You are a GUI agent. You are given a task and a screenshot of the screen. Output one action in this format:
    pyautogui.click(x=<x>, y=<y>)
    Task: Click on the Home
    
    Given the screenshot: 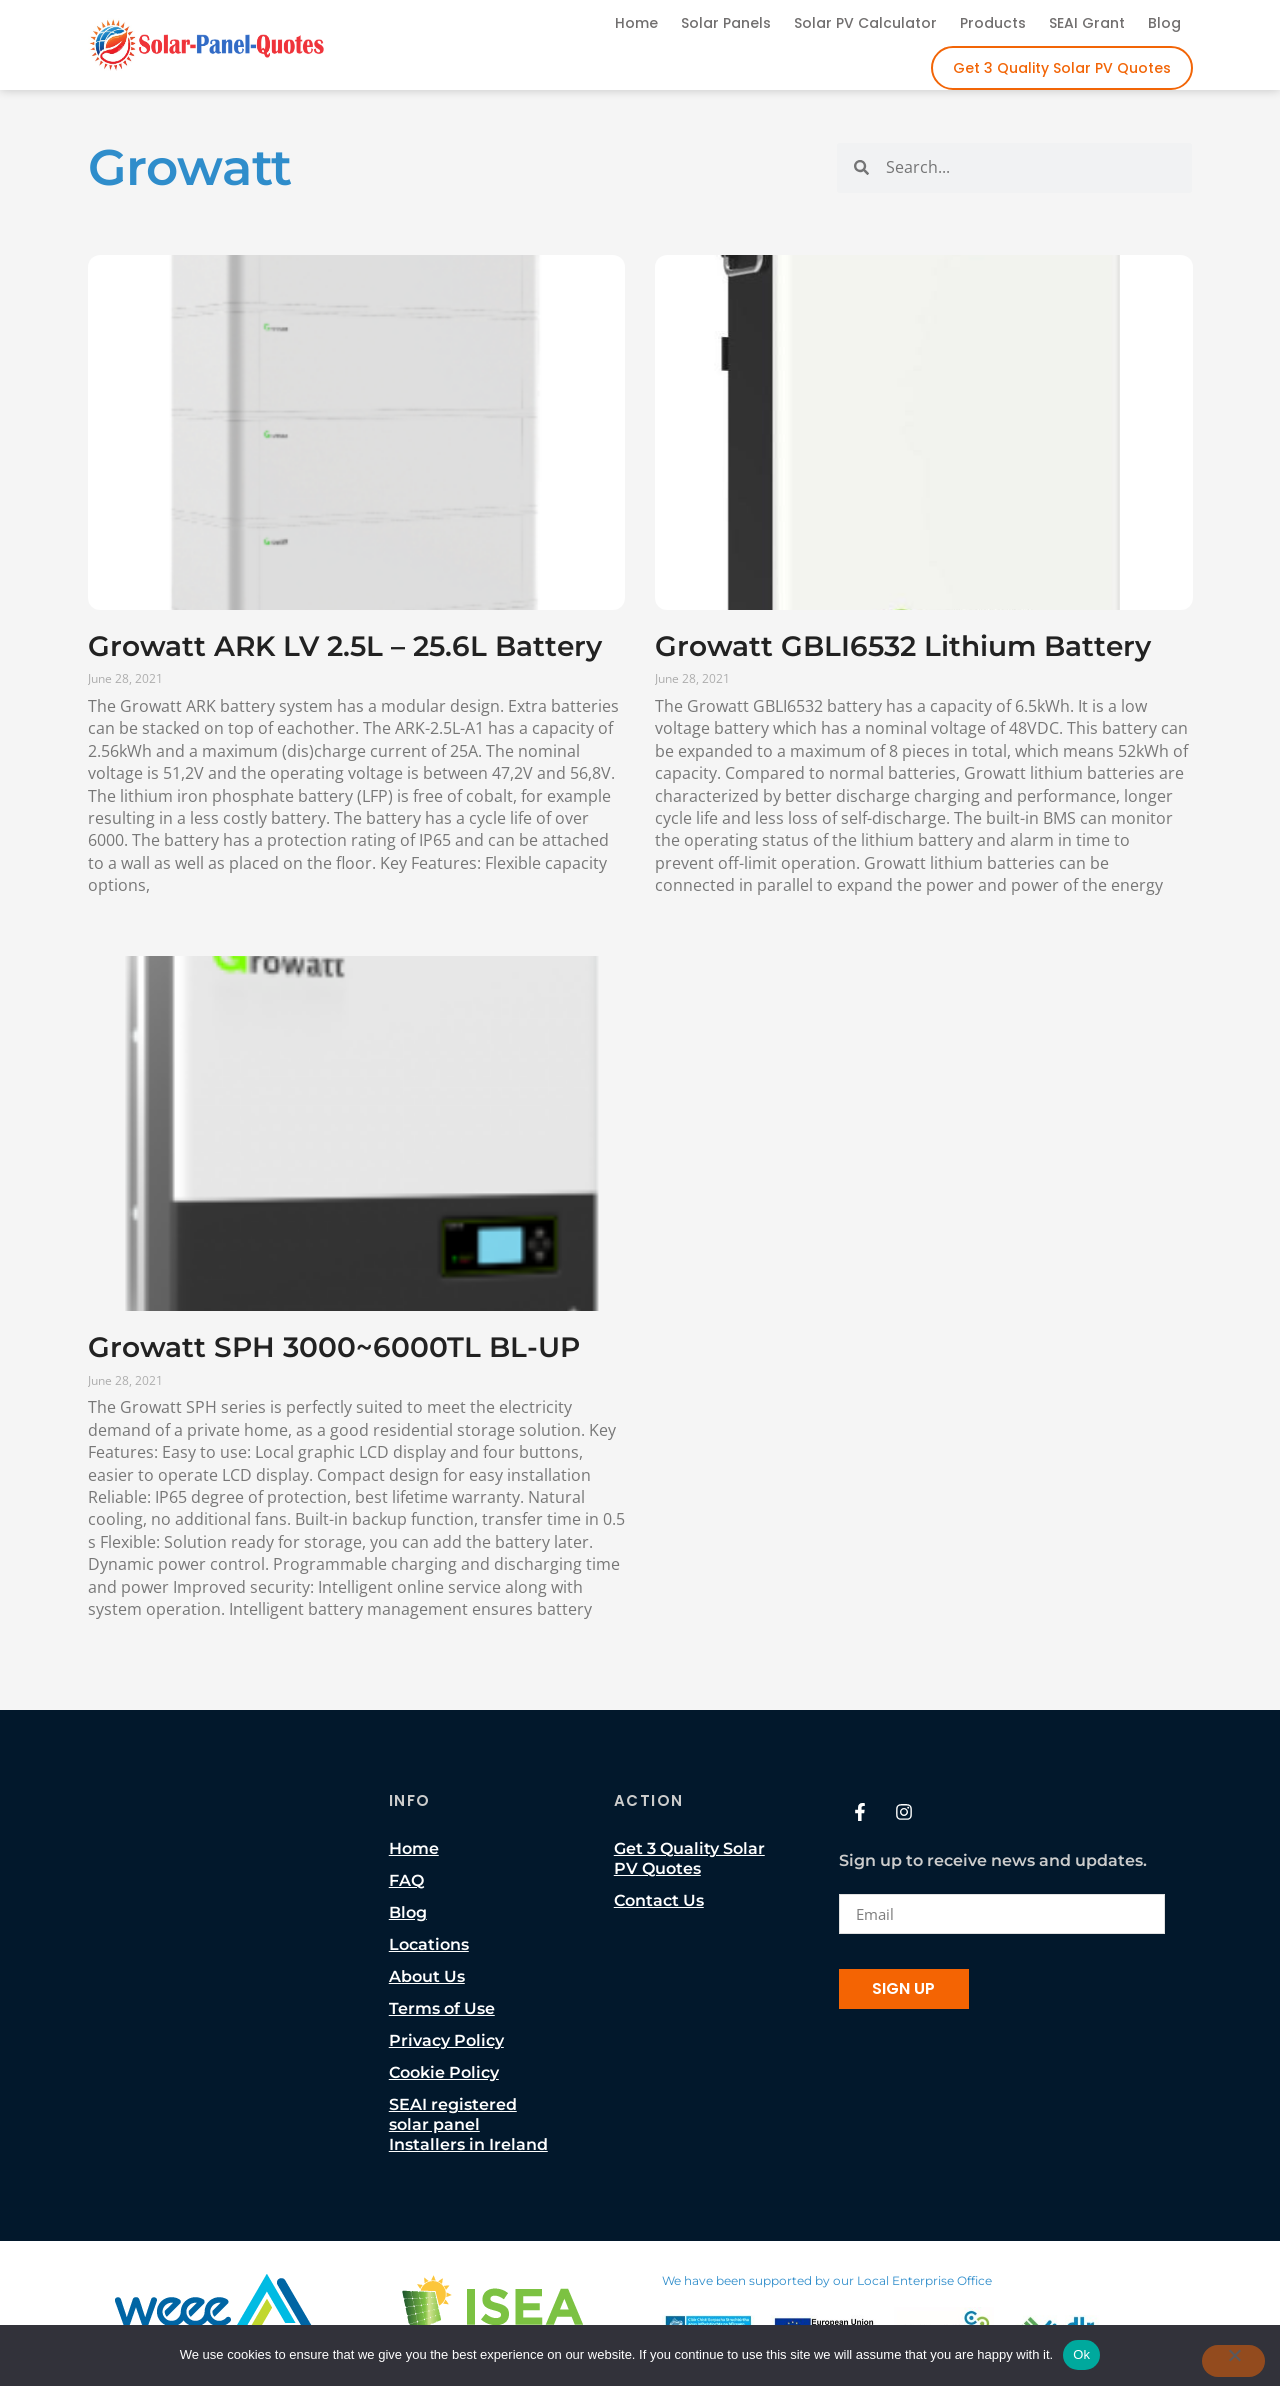 What is the action you would take?
    pyautogui.click(x=636, y=23)
    